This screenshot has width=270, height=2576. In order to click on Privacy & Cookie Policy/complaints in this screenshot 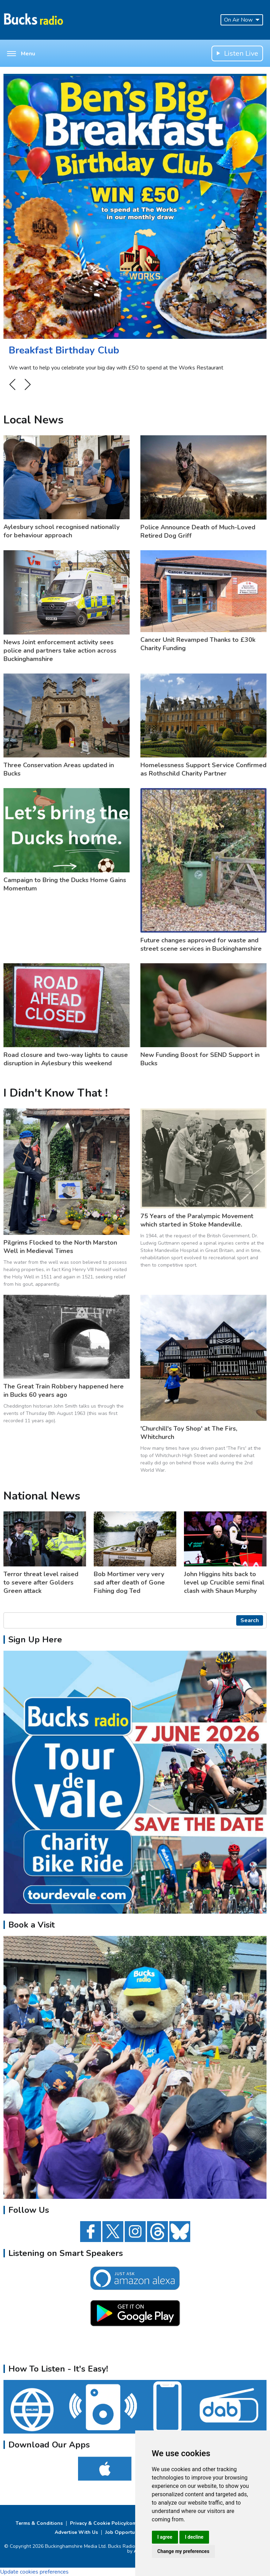, I will do `click(111, 2523)`.